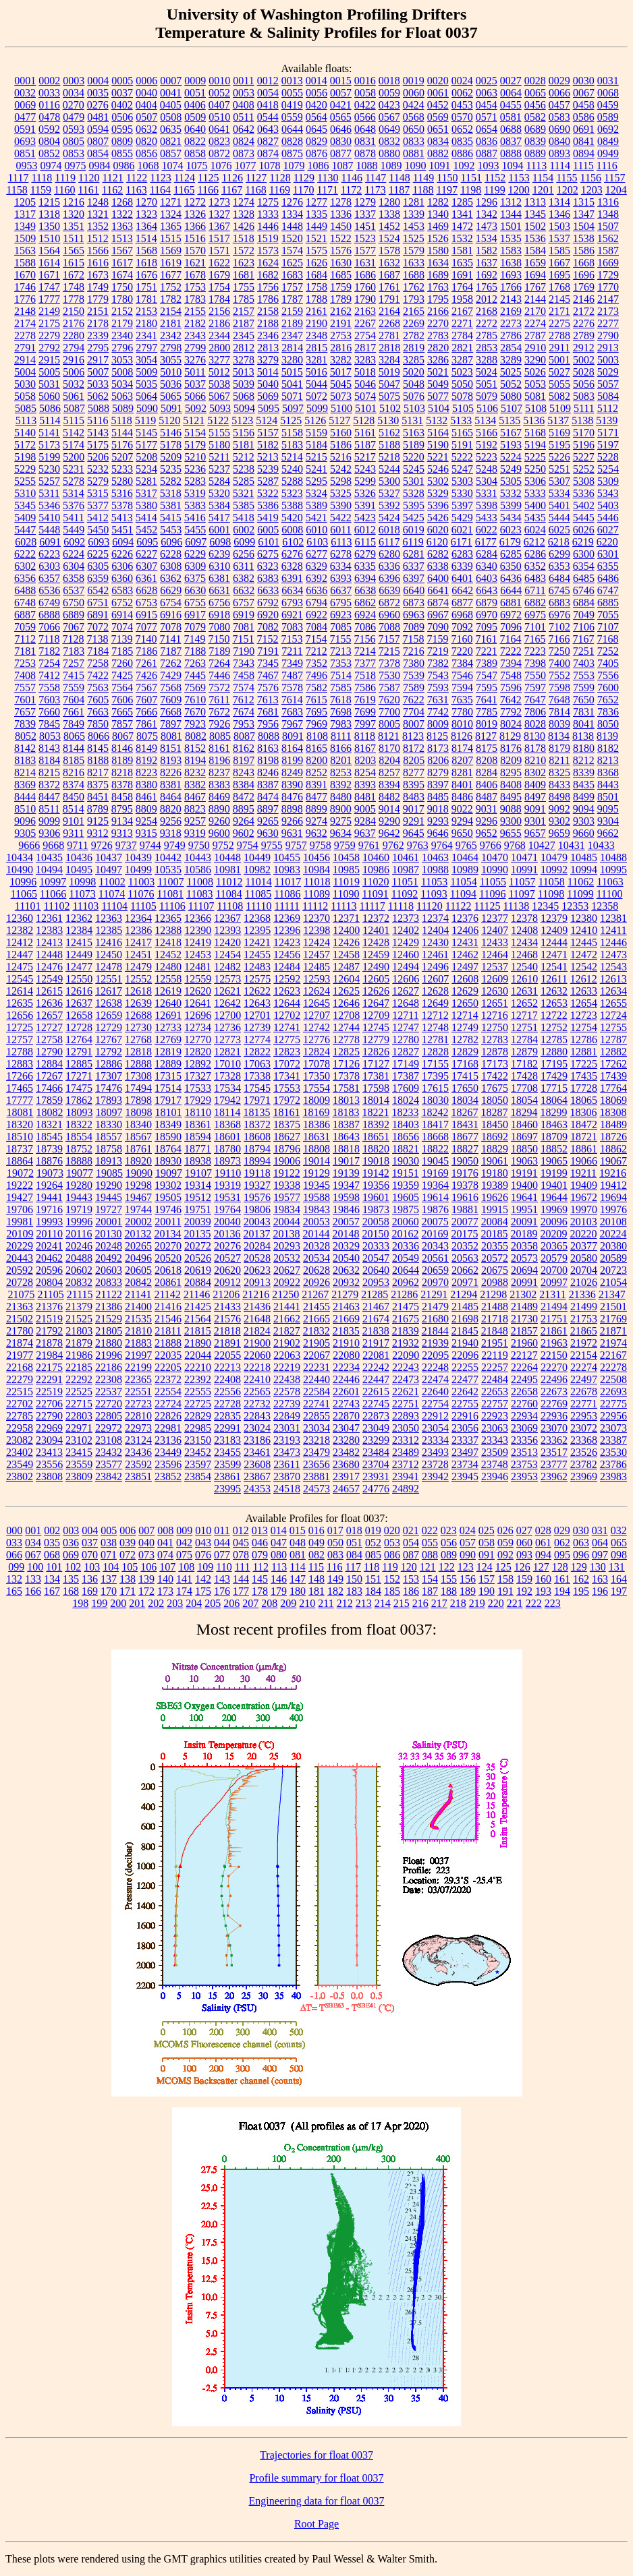  What do you see at coordinates (580, 894) in the screenshot?
I see `11099` at bounding box center [580, 894].